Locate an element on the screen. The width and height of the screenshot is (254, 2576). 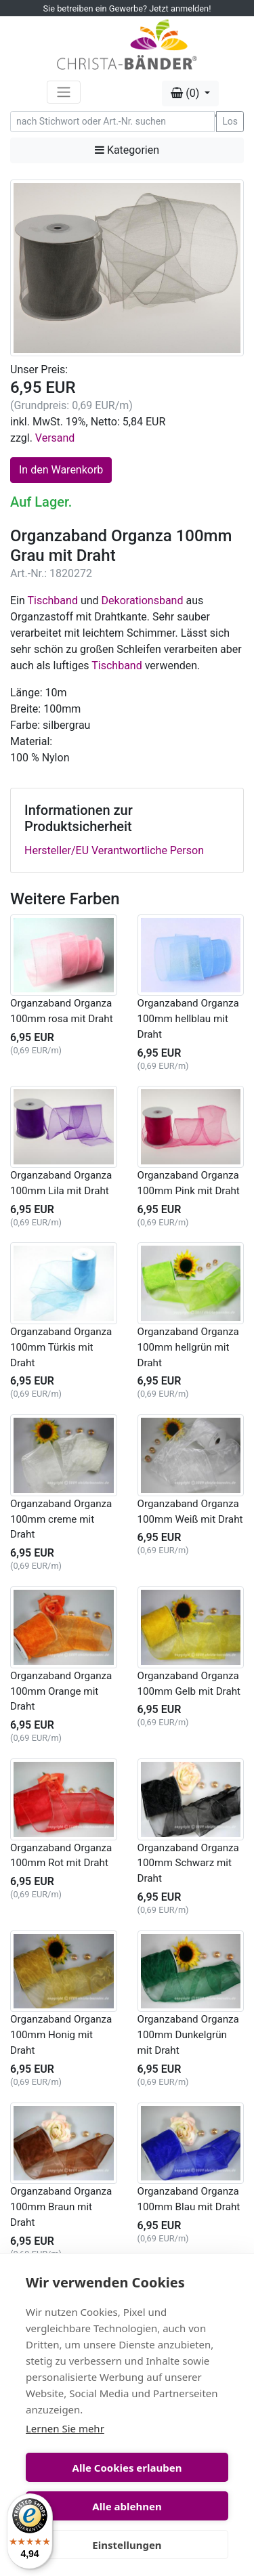
Einstellungen is located at coordinates (126, 2545).